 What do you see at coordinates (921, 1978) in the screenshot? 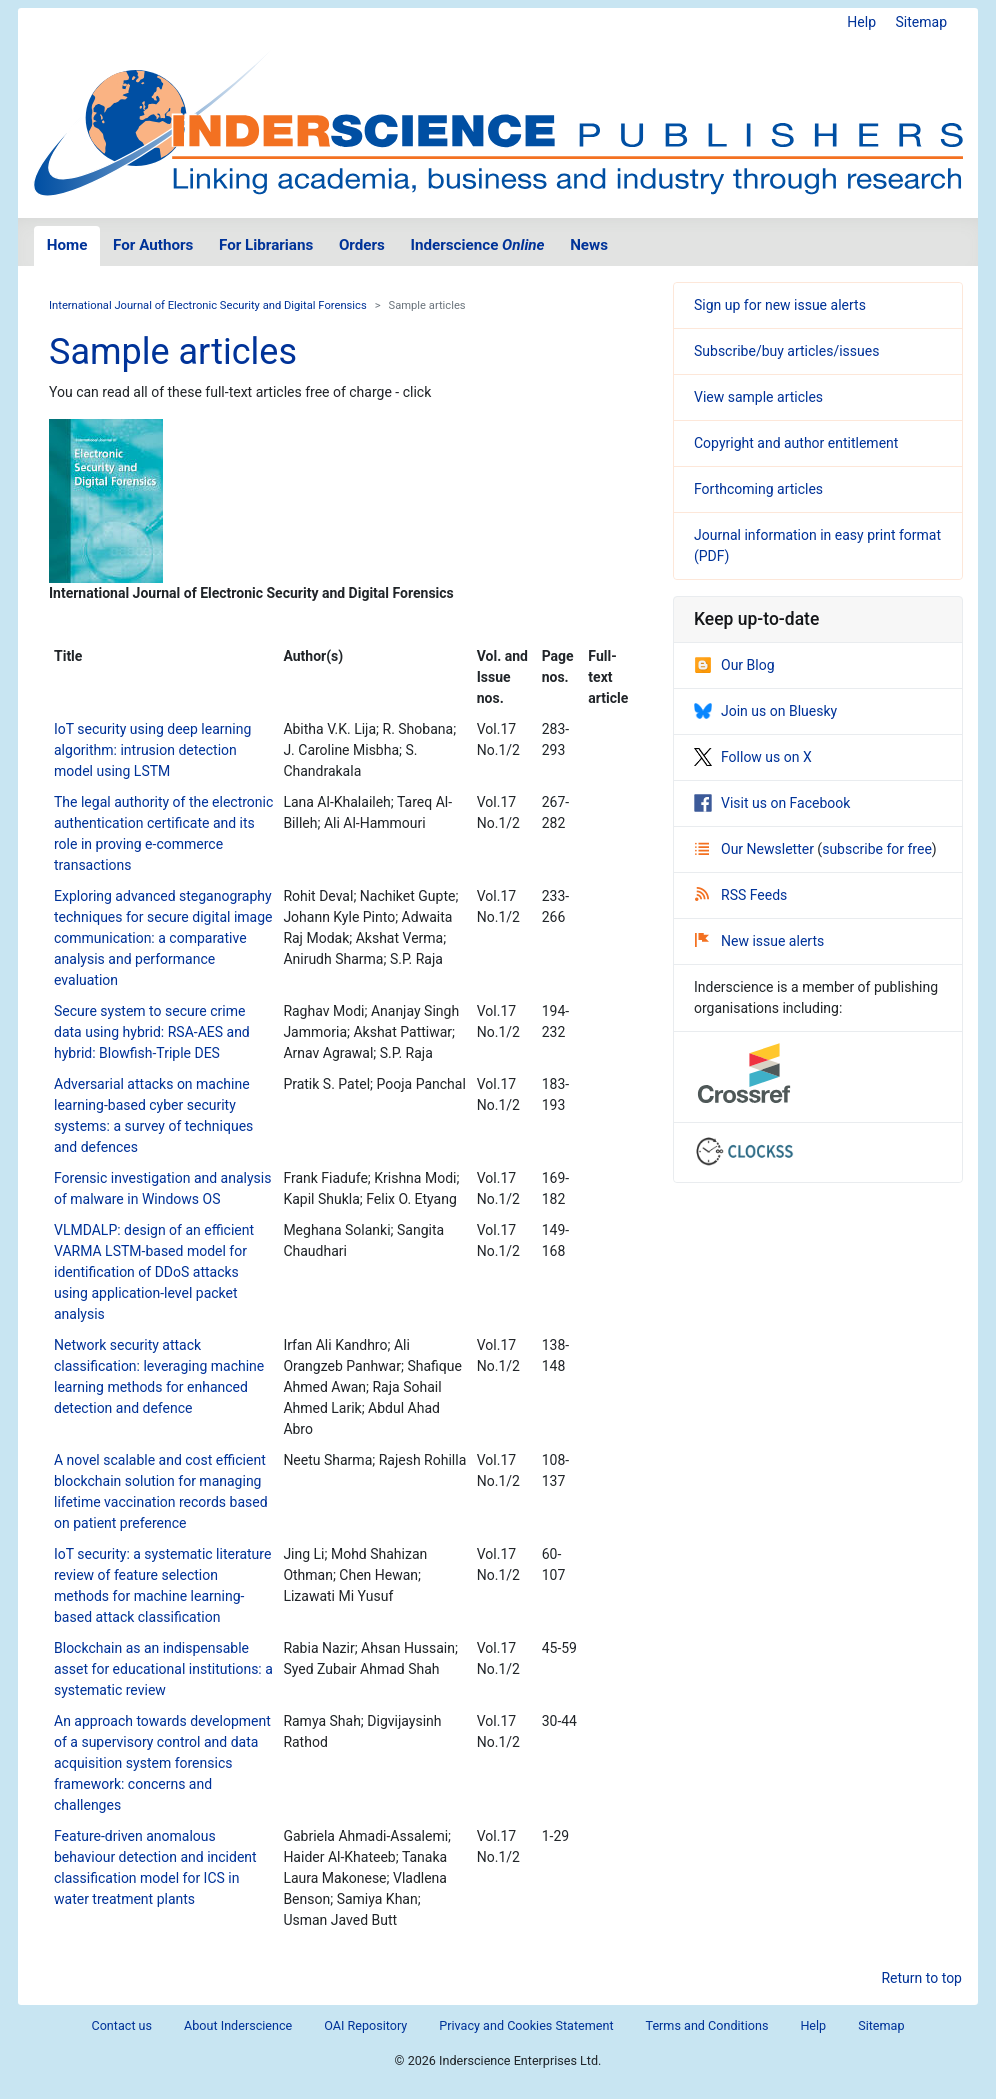
I see `Return to top` at bounding box center [921, 1978].